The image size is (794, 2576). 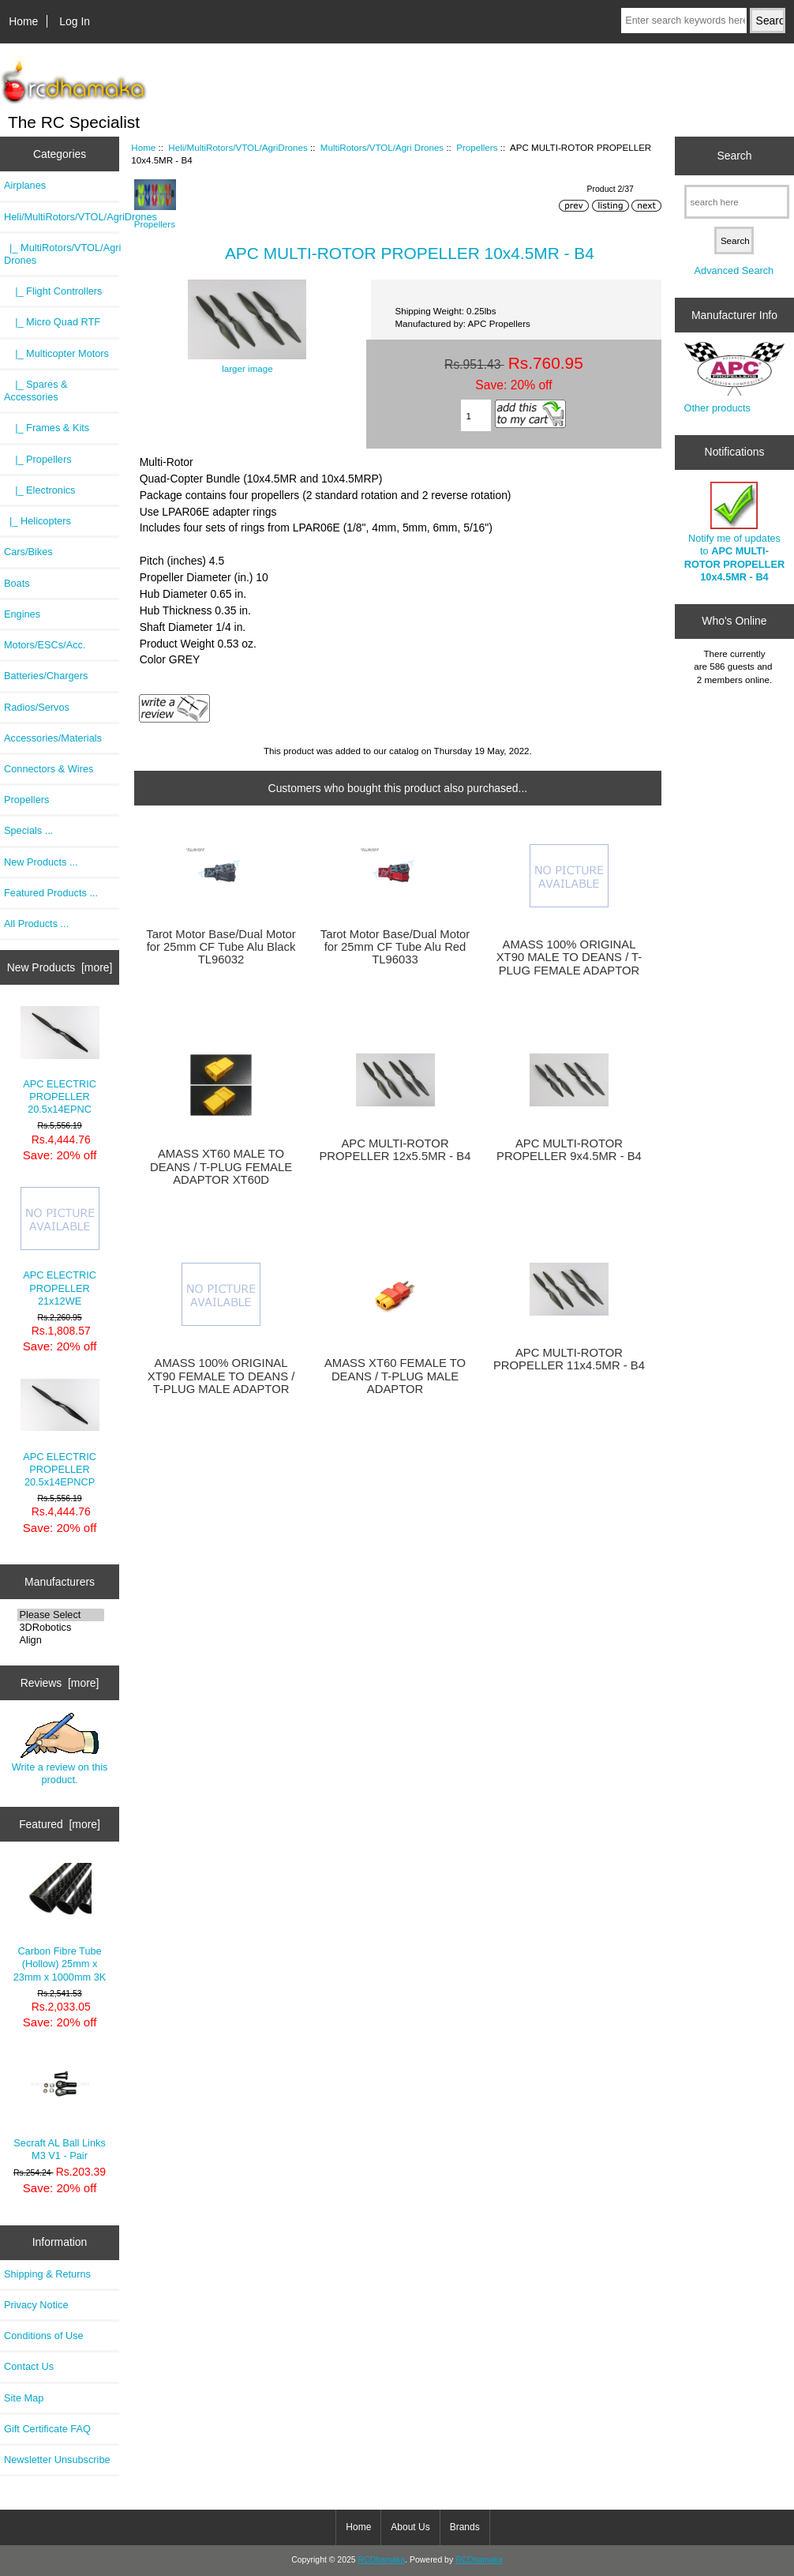 What do you see at coordinates (36, 707) in the screenshot?
I see `Radios/Servos` at bounding box center [36, 707].